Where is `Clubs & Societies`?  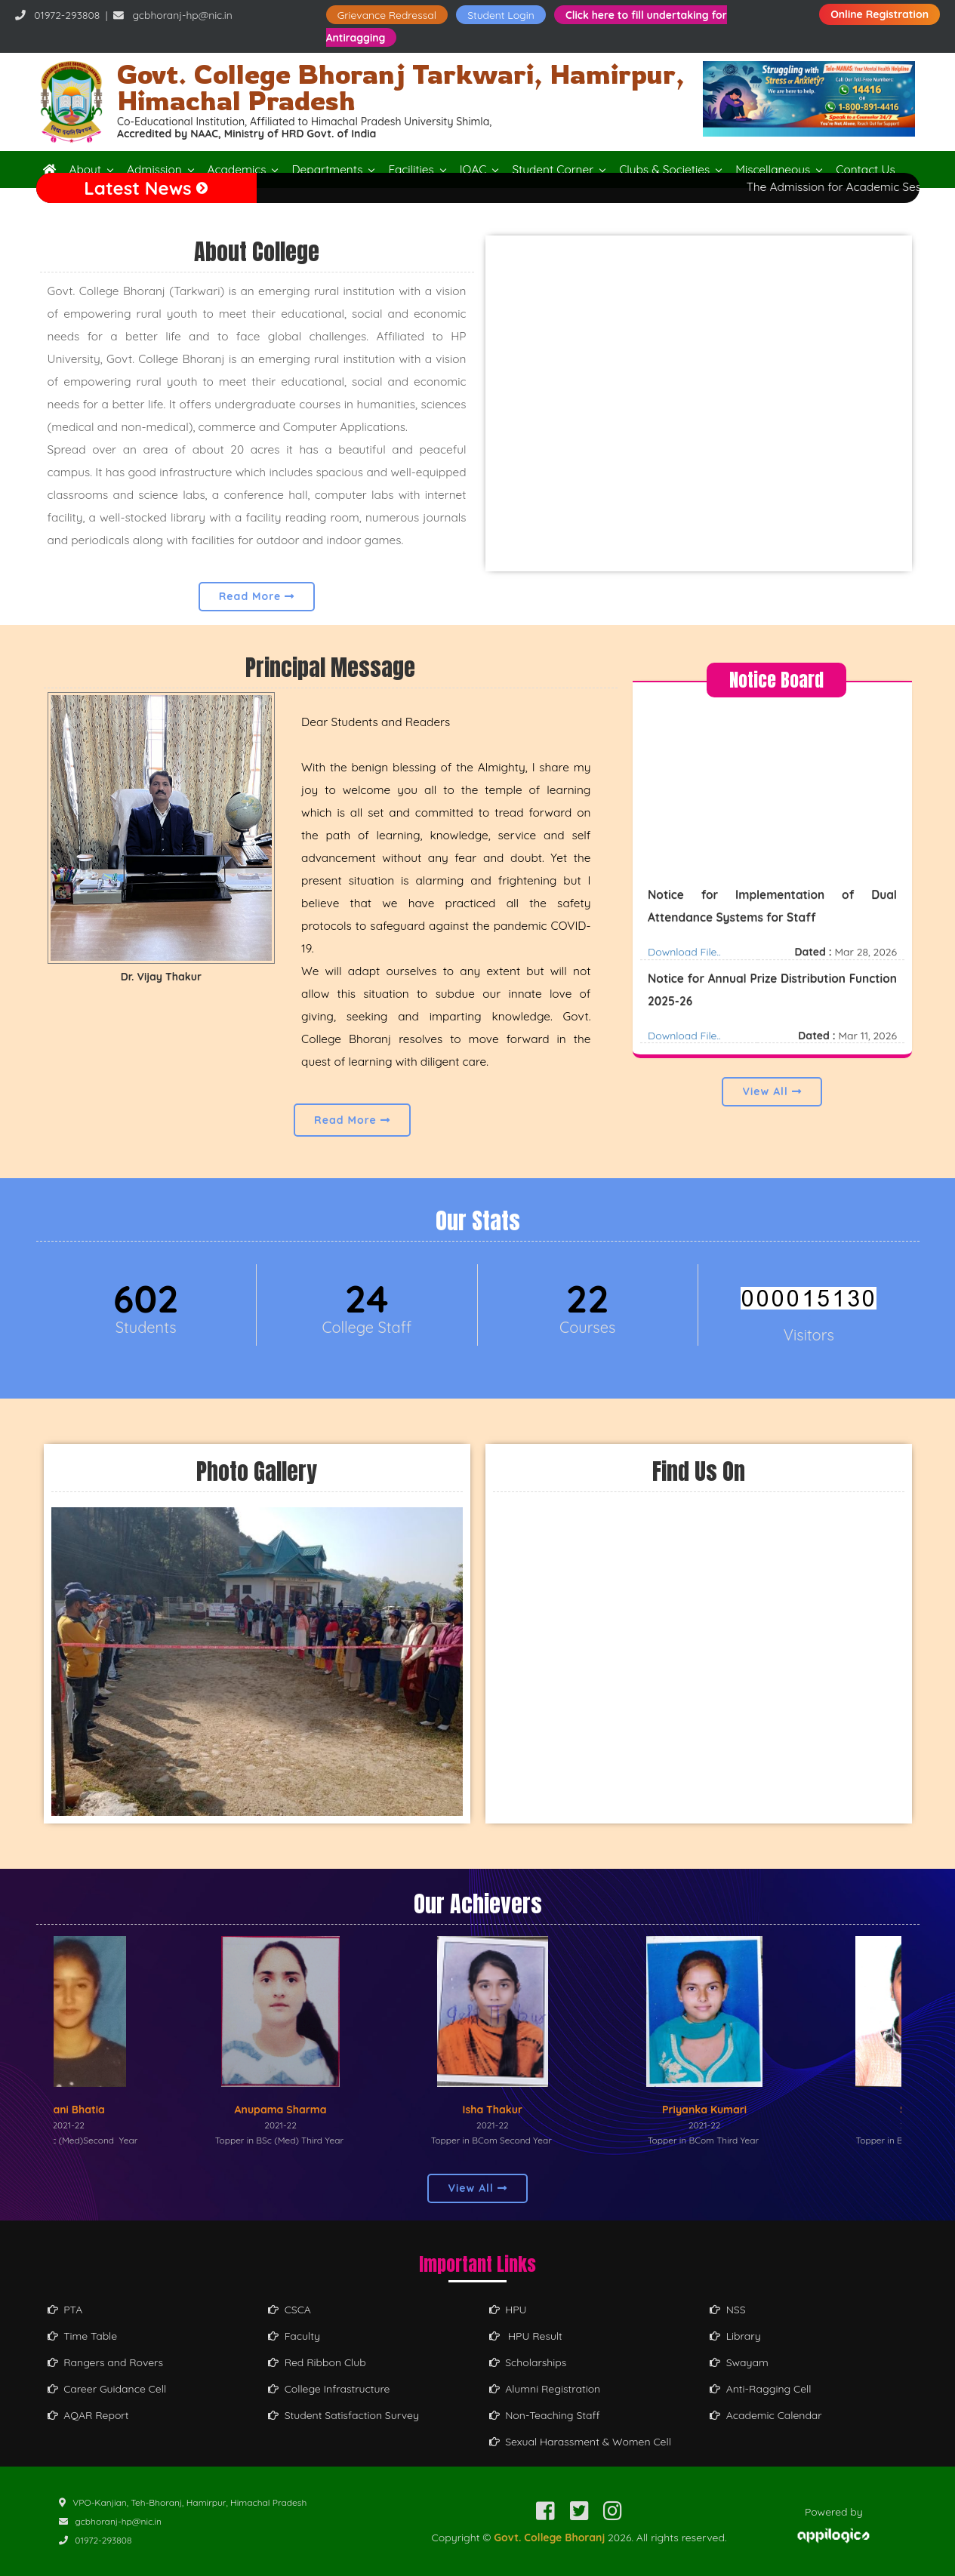 Clubs & Societies is located at coordinates (664, 169).